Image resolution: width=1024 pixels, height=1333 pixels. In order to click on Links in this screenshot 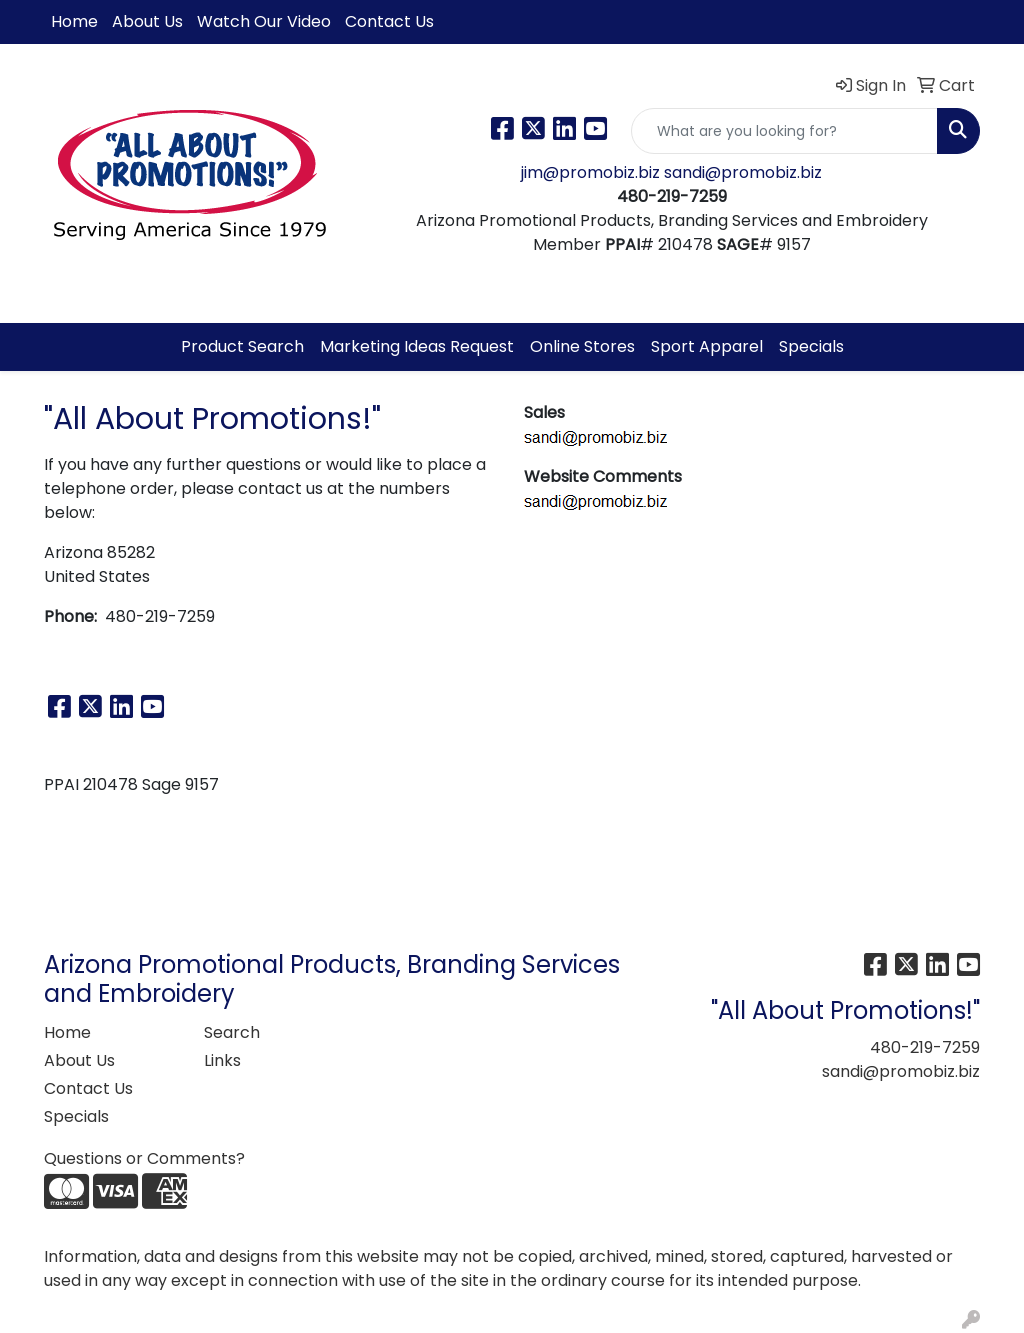, I will do `click(222, 1060)`.